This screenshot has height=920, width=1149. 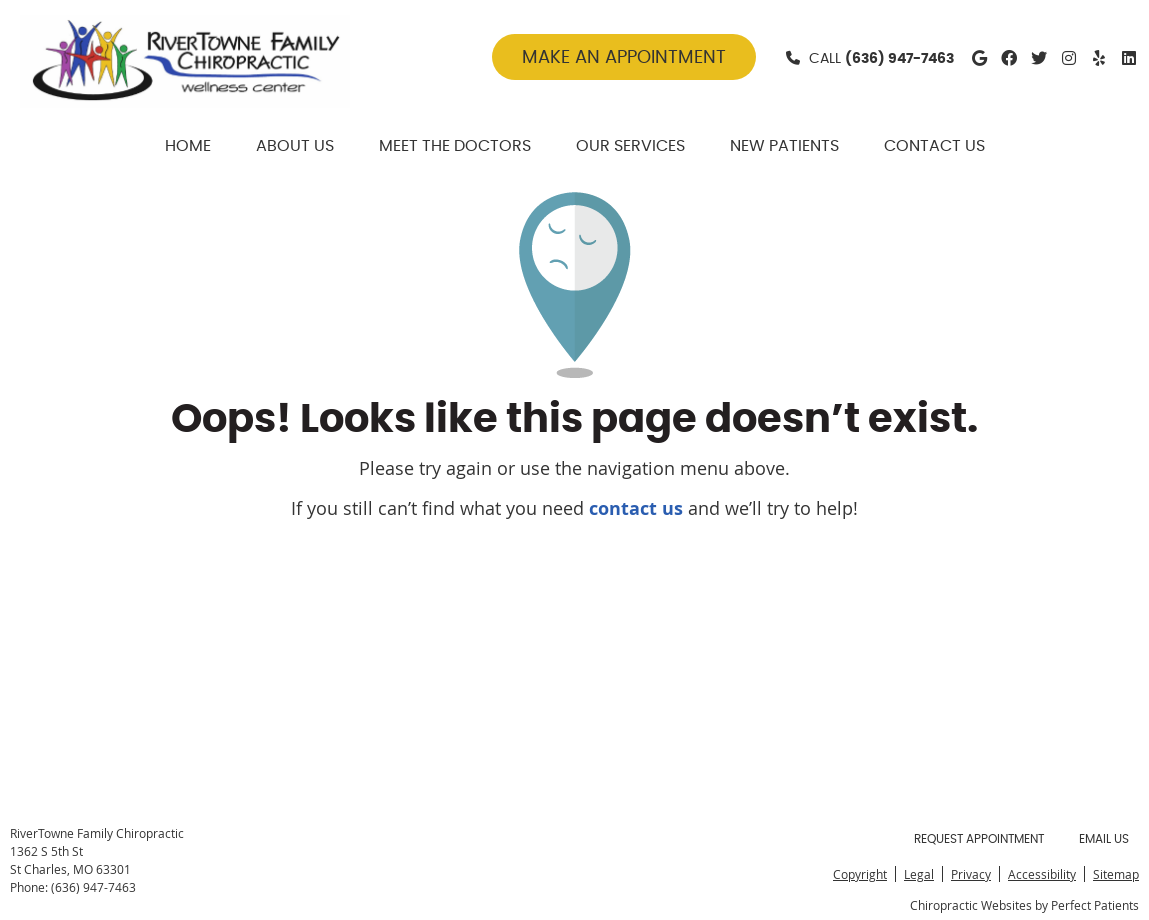 What do you see at coordinates (188, 146) in the screenshot?
I see `Home` at bounding box center [188, 146].